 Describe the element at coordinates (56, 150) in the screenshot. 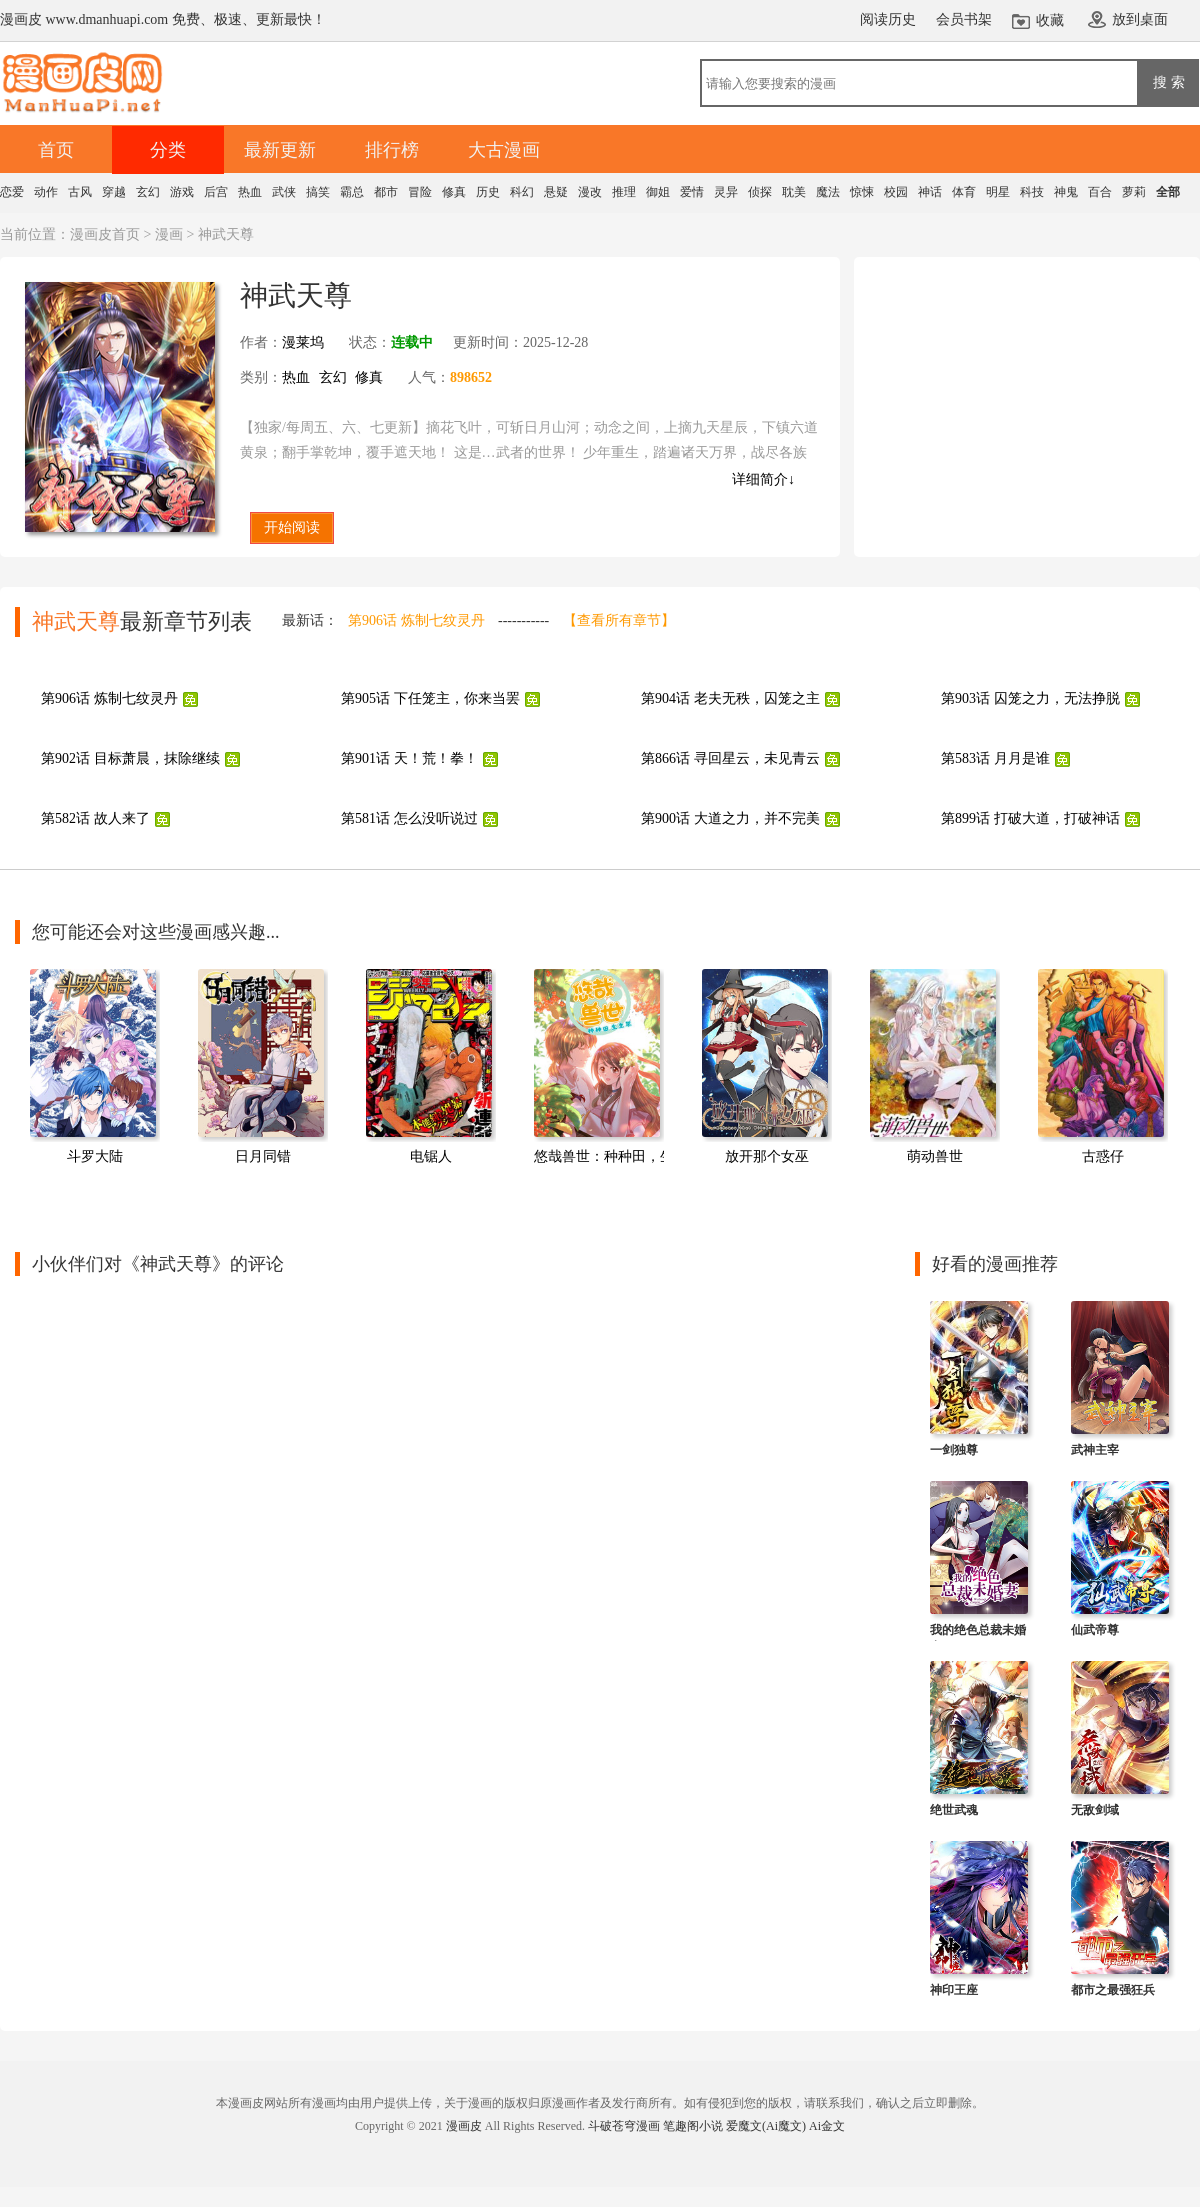

I see `首页` at that location.